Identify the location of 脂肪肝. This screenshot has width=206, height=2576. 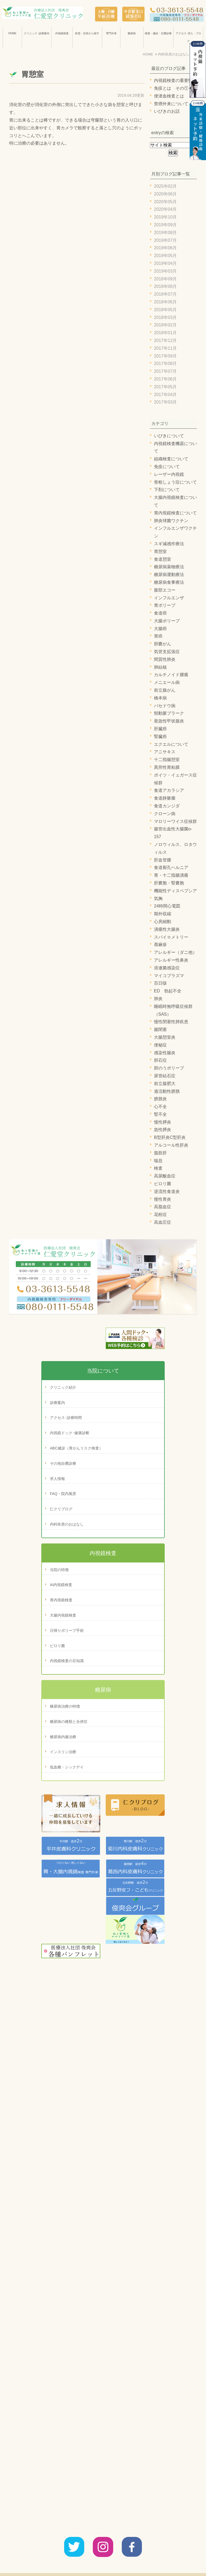
(160, 1153).